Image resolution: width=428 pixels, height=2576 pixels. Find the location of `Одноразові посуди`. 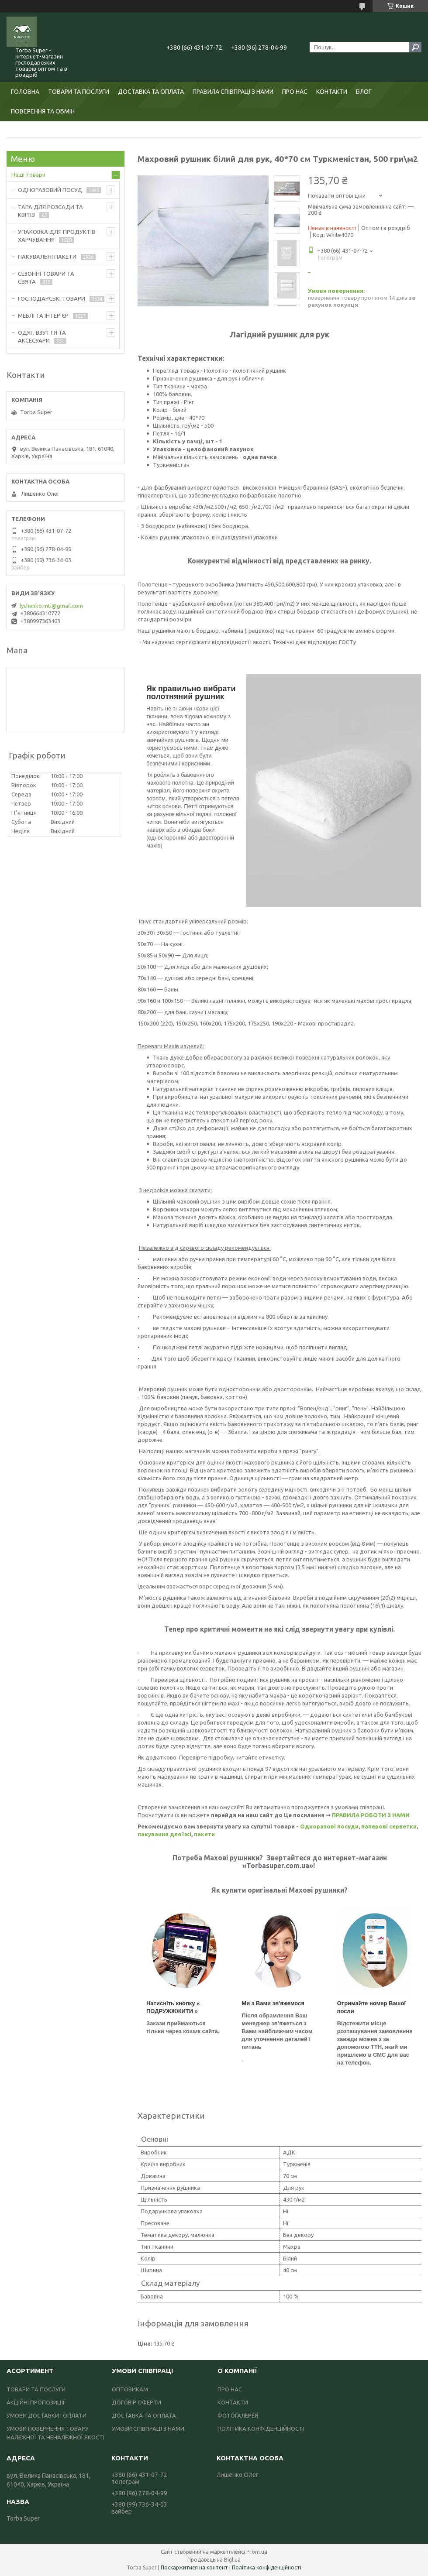

Одноразові посуди is located at coordinates (329, 1826).